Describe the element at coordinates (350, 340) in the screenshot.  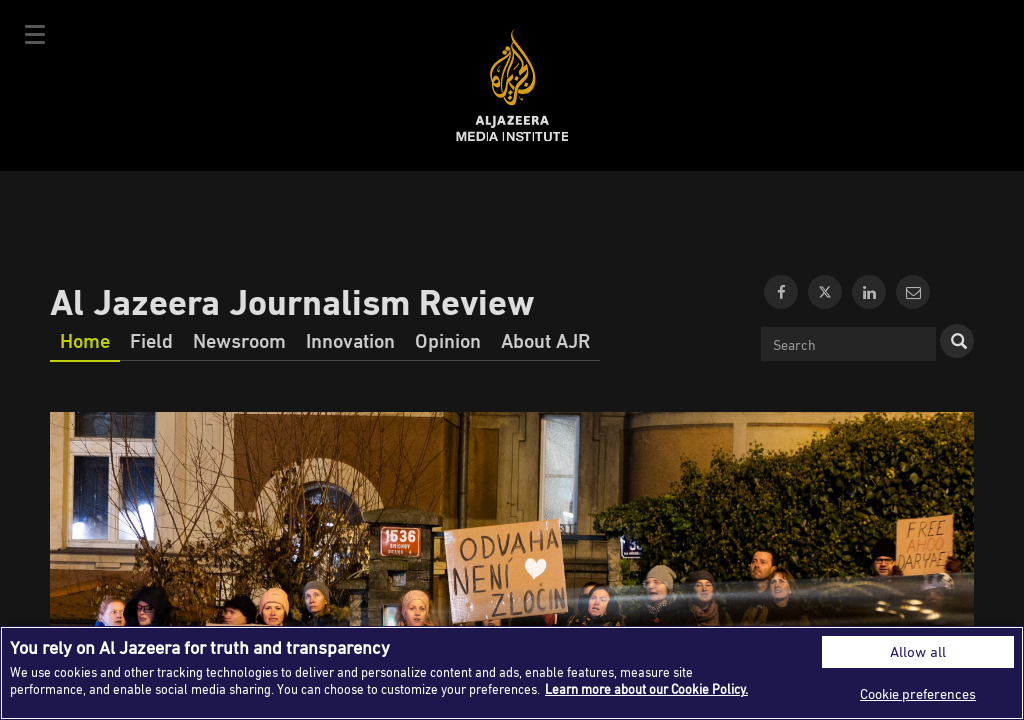
I see `Innovation` at that location.